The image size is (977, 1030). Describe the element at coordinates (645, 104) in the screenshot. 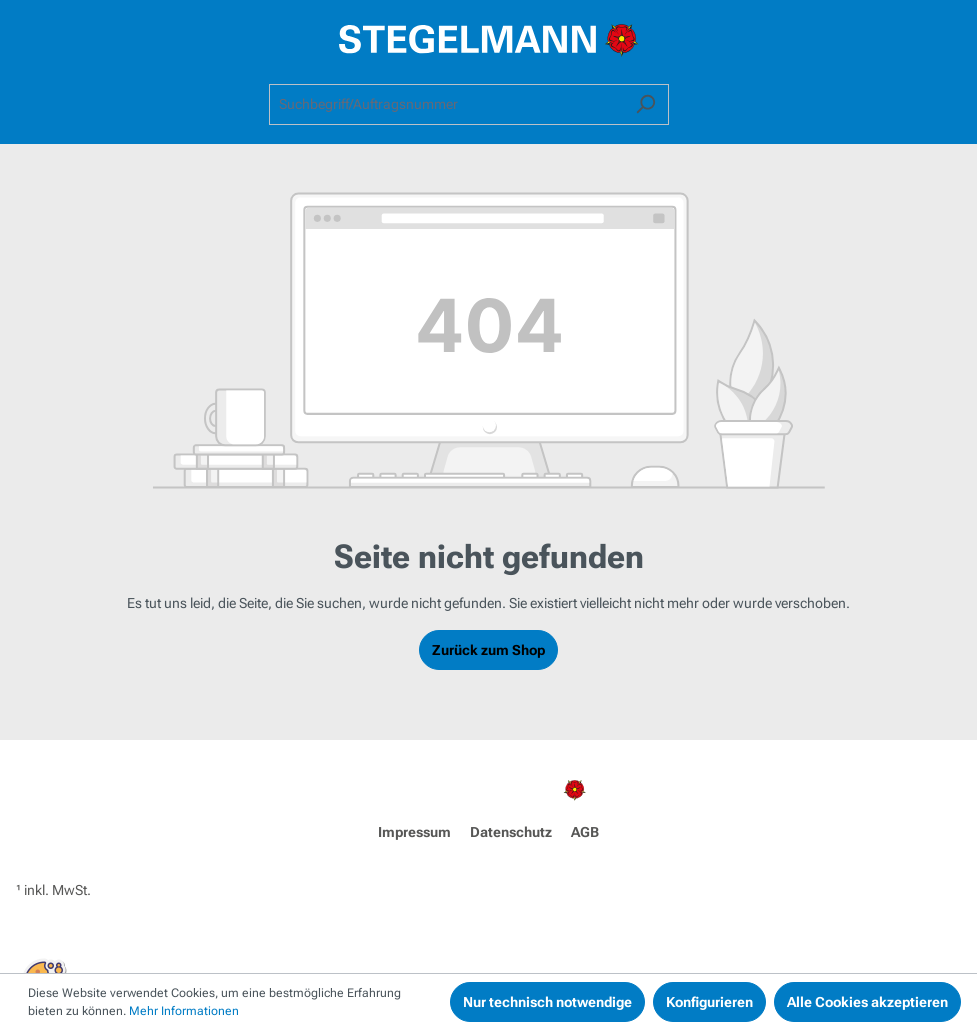

I see `[Suchen]` at that location.